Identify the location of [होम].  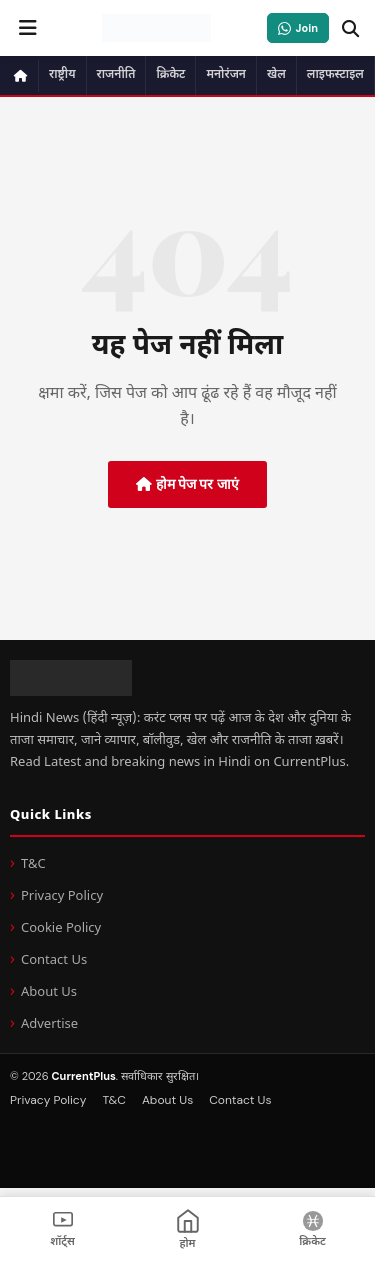
(187, 1229).